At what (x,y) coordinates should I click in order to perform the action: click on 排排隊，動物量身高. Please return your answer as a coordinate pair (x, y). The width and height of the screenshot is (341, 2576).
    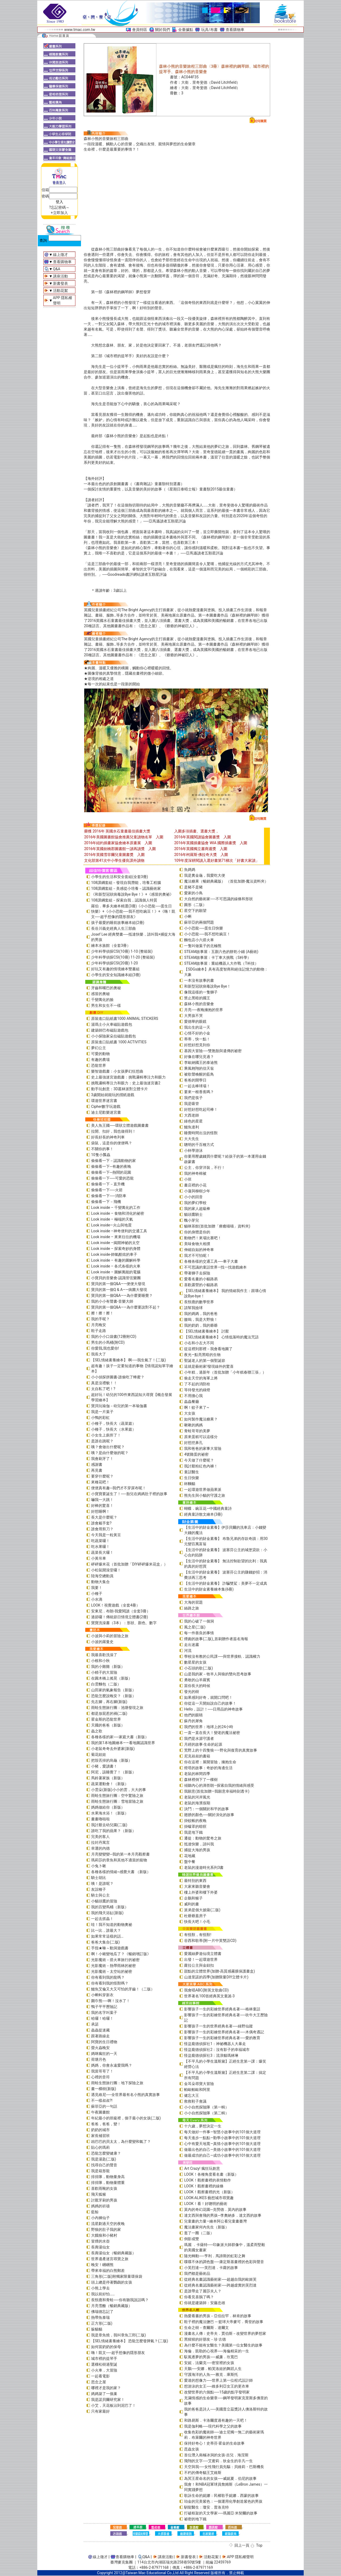
    Looking at the image, I should click on (108, 2177).